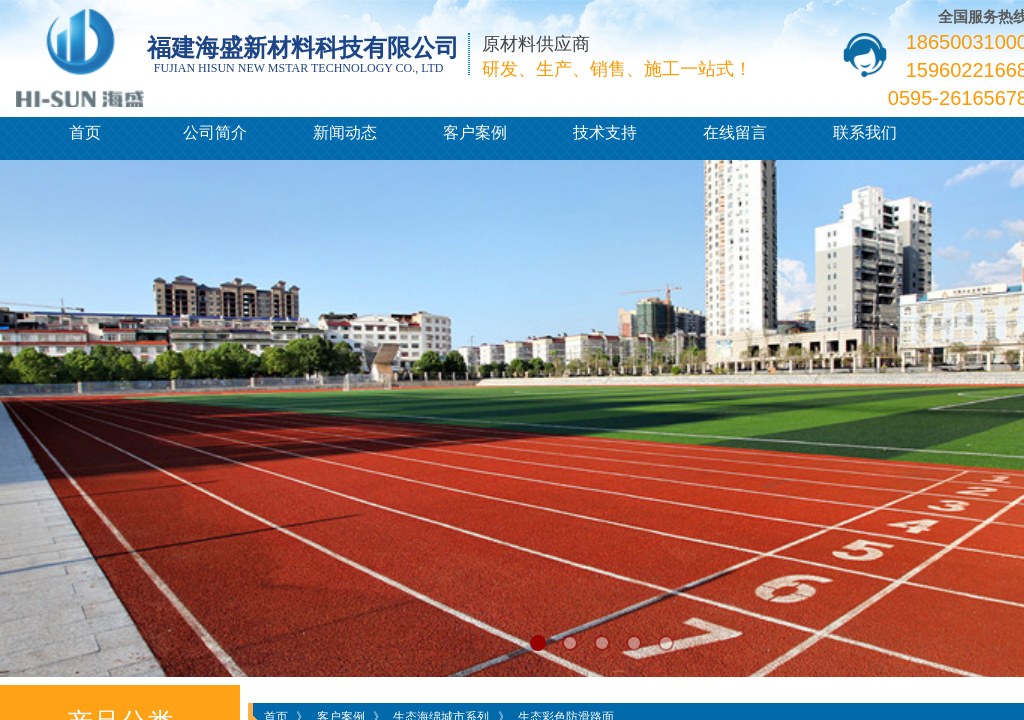  I want to click on 在线留言, so click(735, 132).